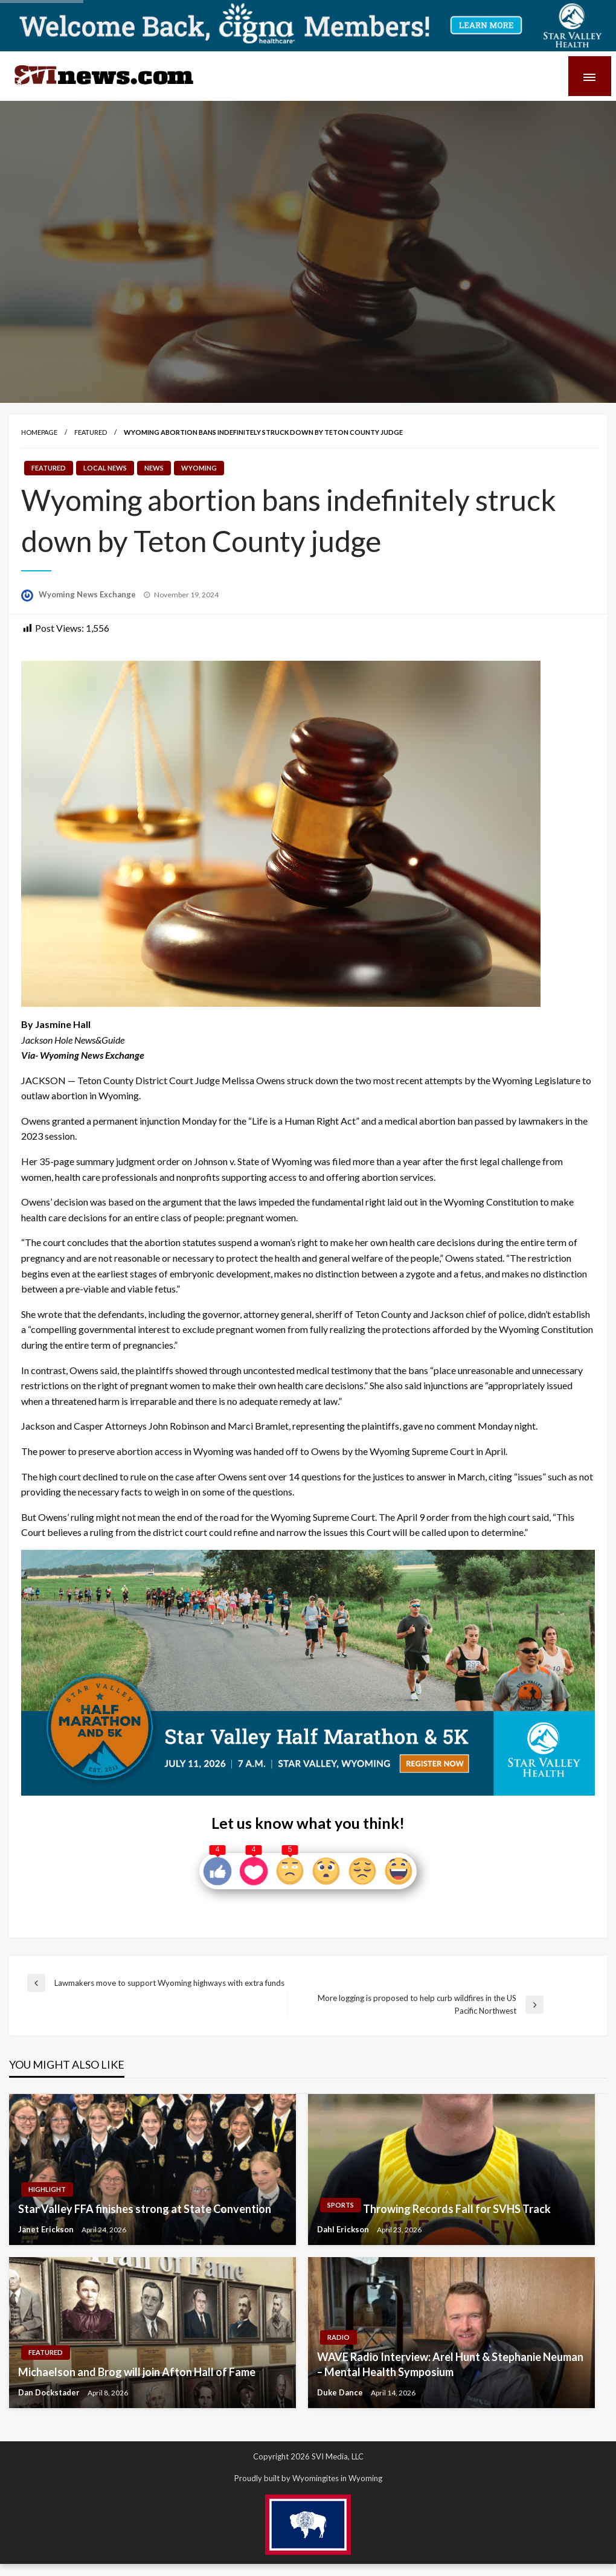  I want to click on Homepage, so click(39, 432).